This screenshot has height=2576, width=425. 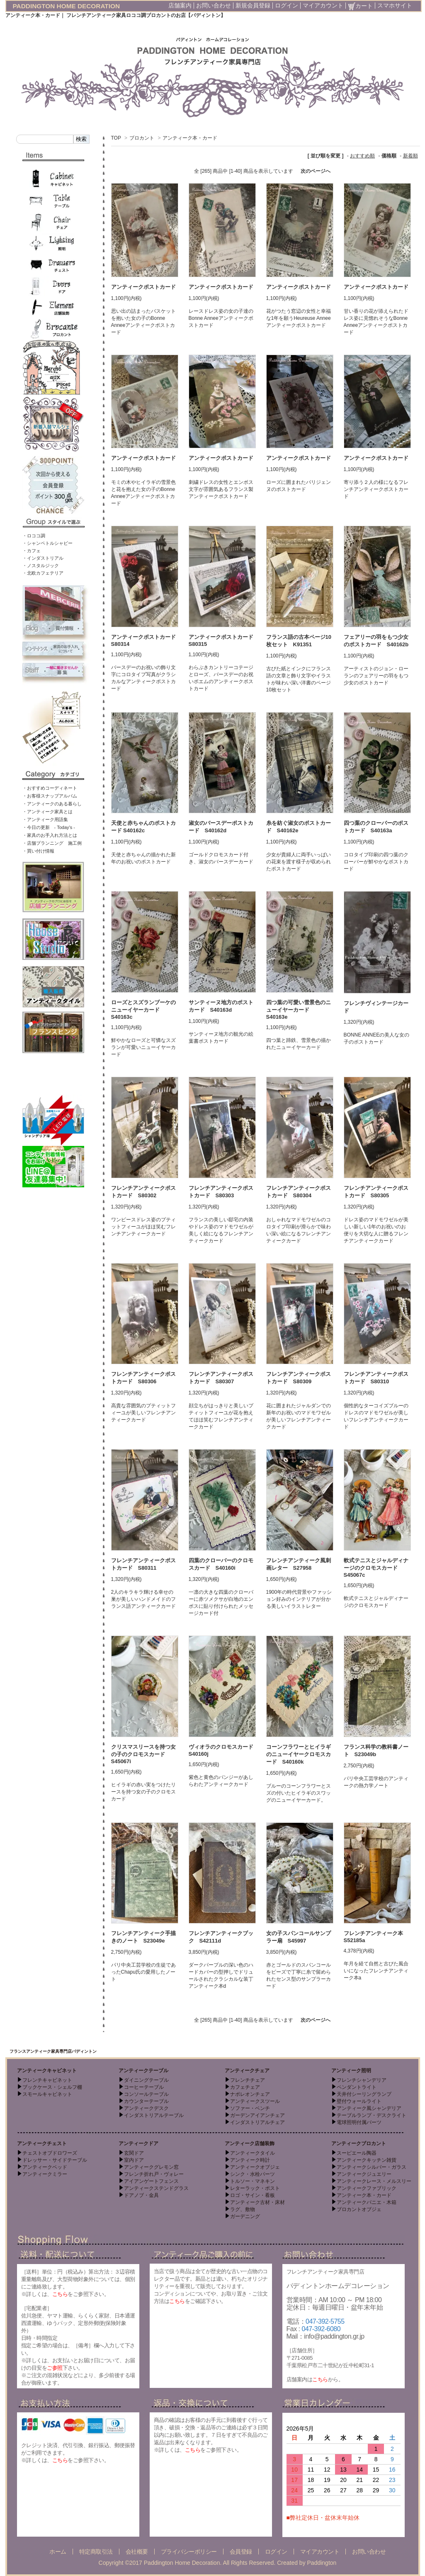 I want to click on ガーデンアイアンチェア, so click(x=257, y=2115).